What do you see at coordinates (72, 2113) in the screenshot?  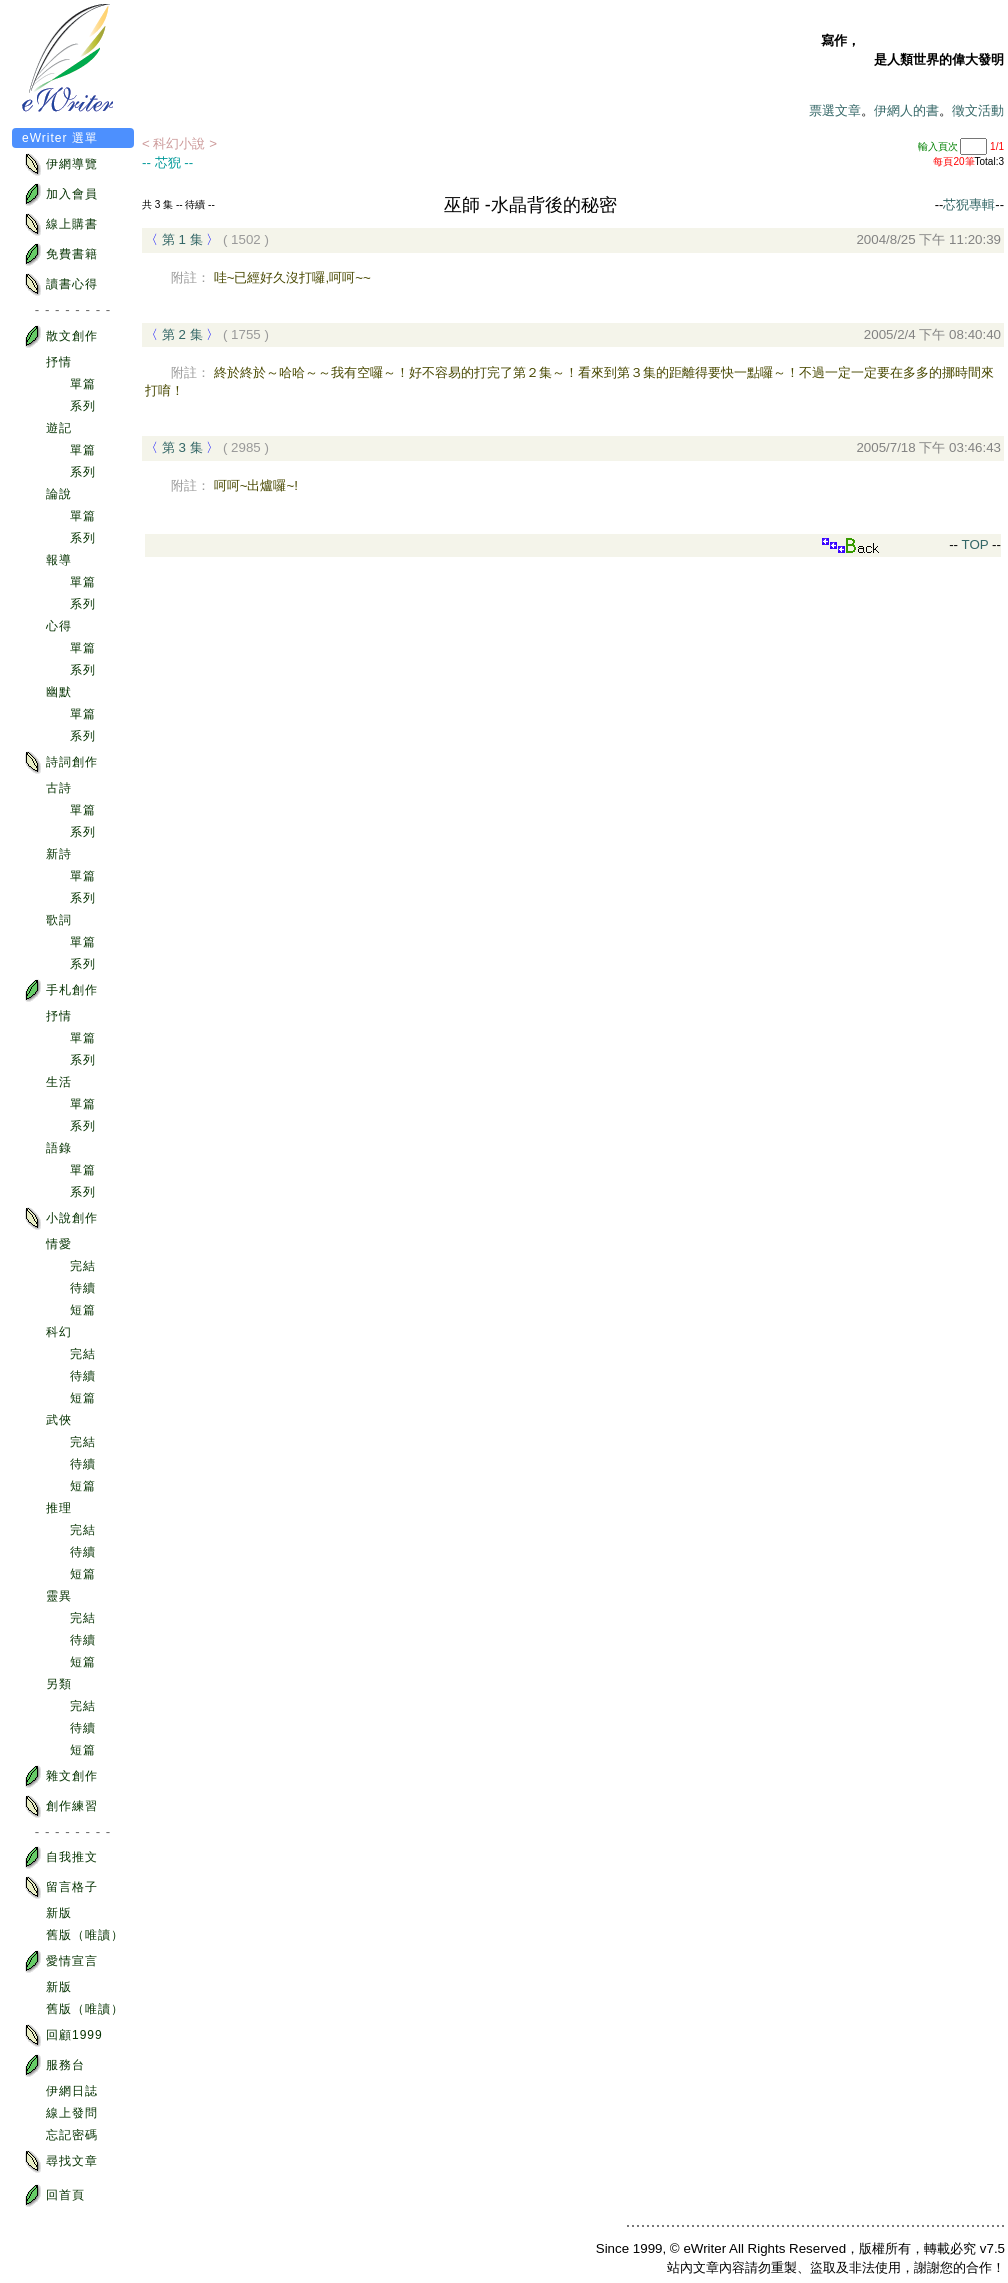 I see `線上發問` at bounding box center [72, 2113].